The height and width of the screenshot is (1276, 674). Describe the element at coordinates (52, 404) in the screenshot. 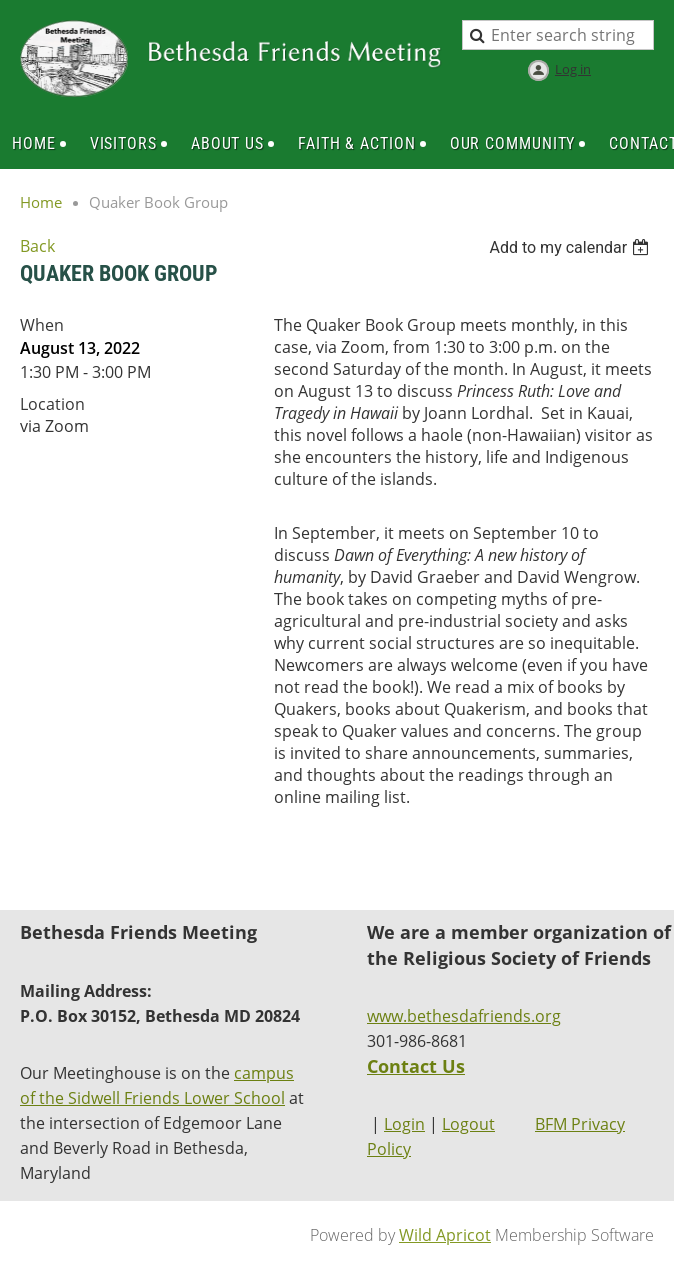

I see `Location` at that location.